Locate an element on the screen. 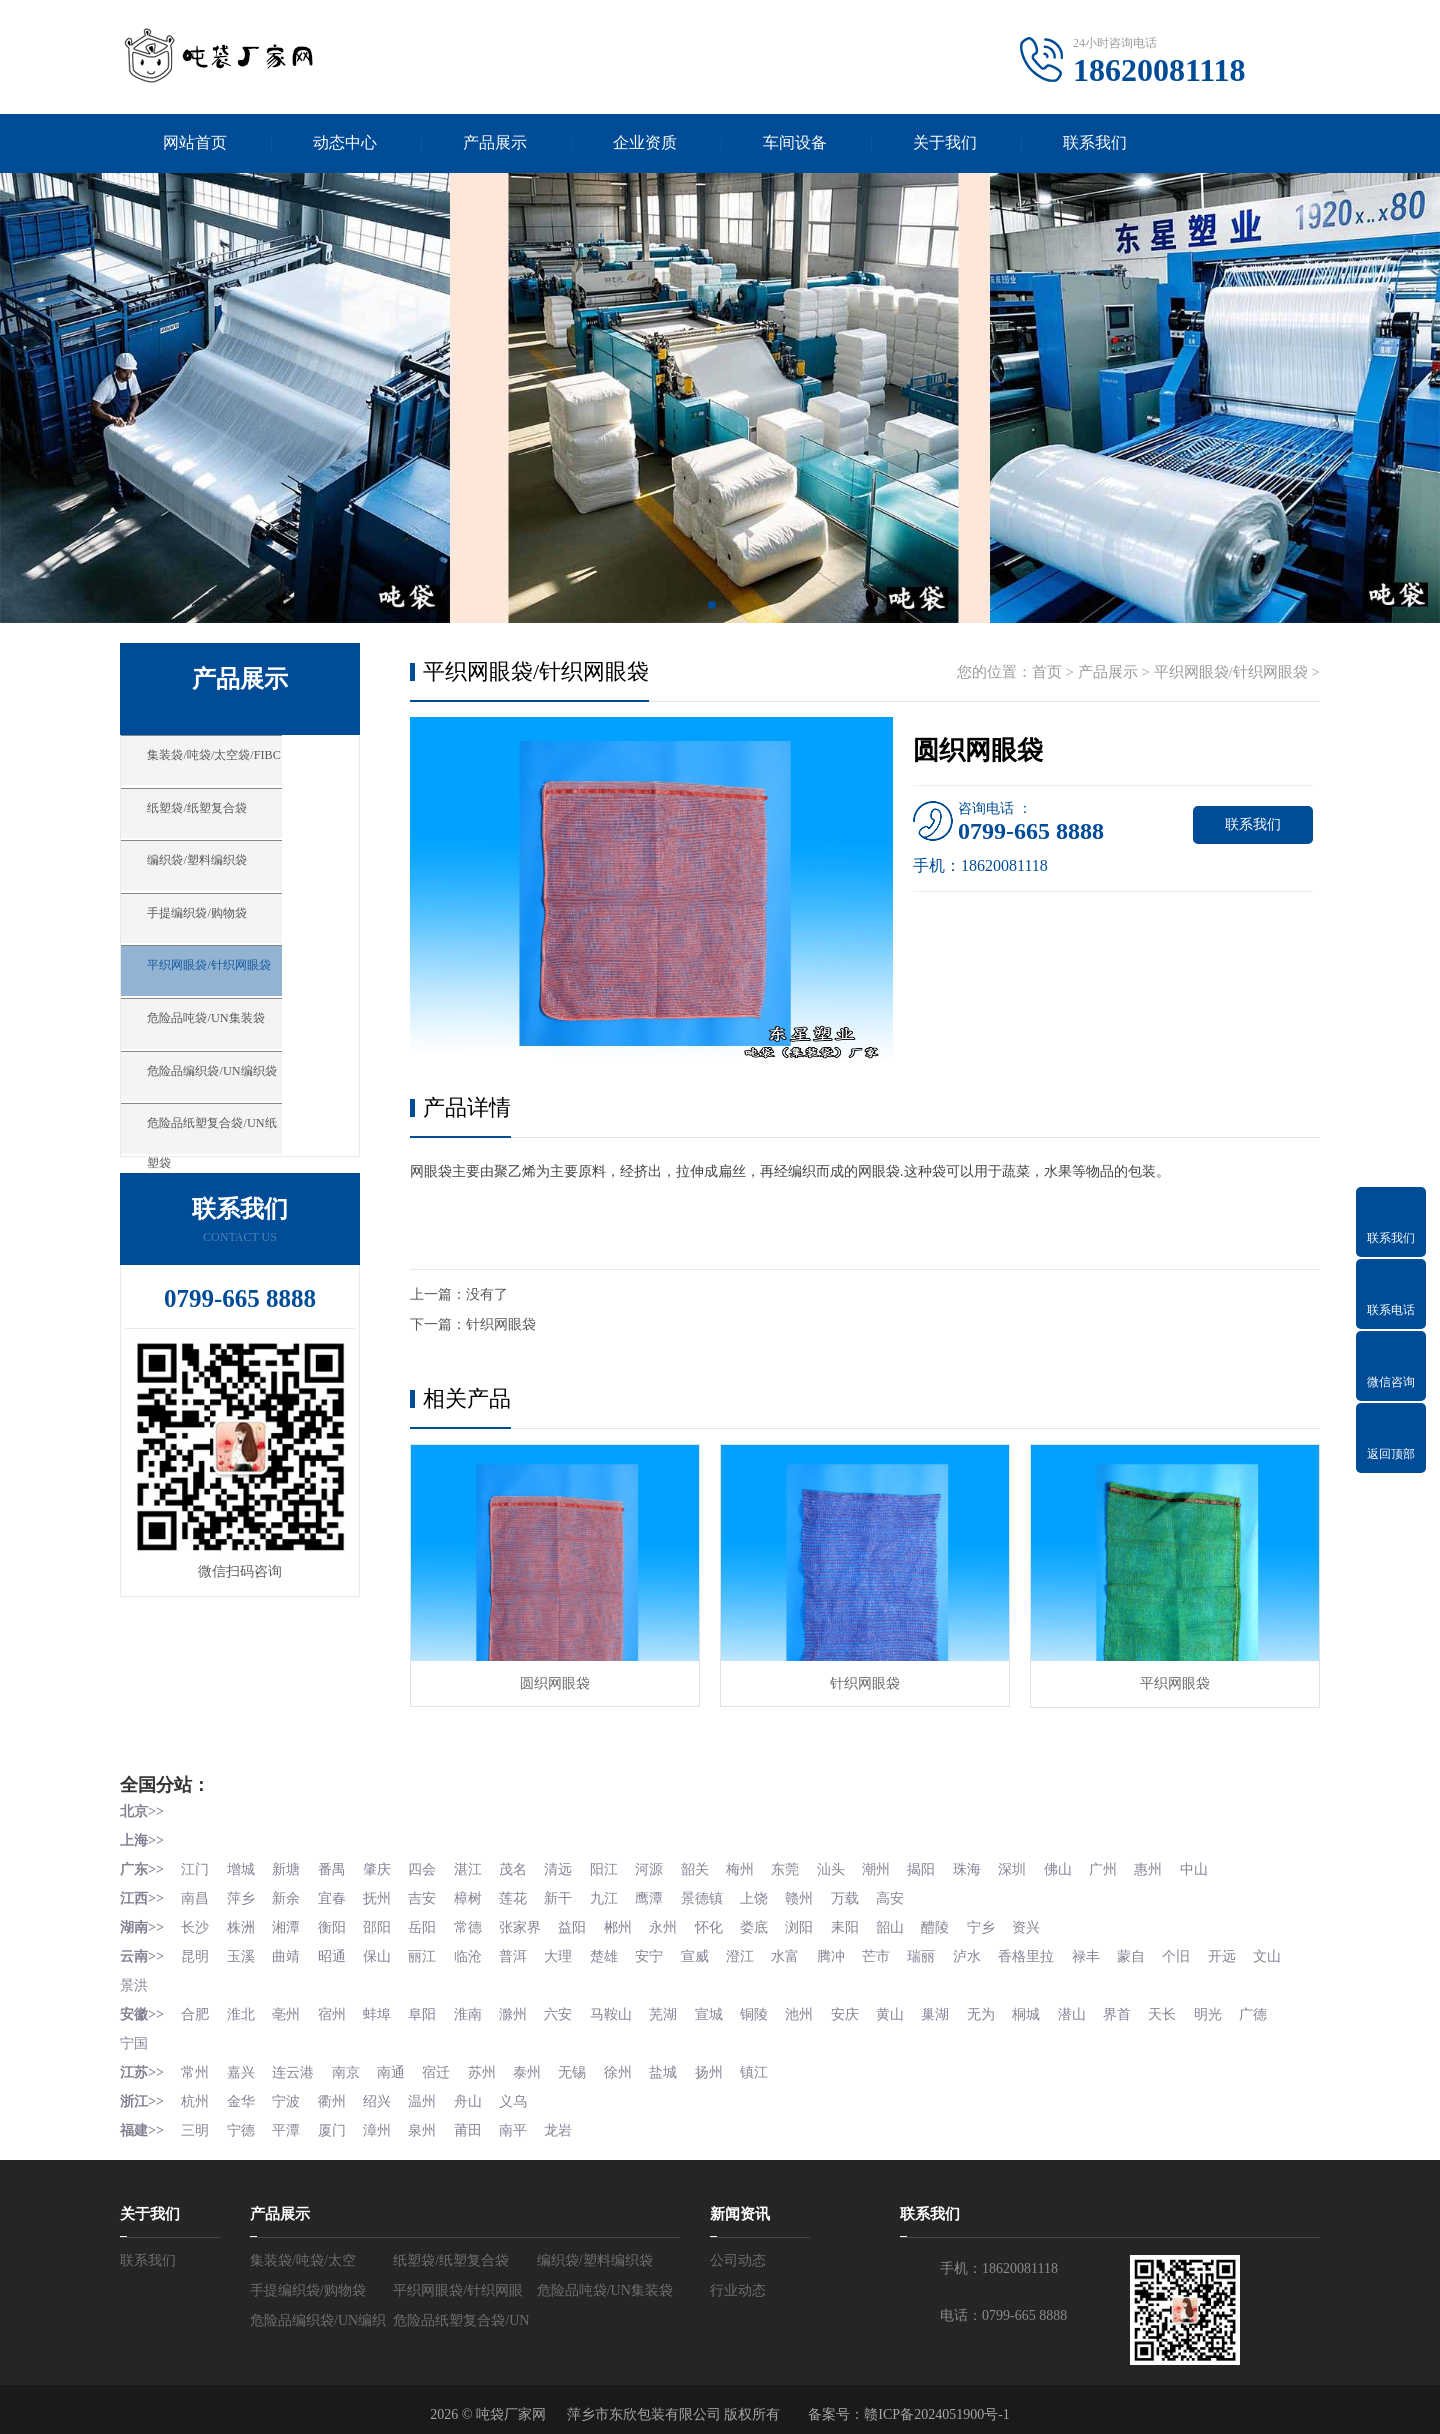  泰州 is located at coordinates (536, 2063).